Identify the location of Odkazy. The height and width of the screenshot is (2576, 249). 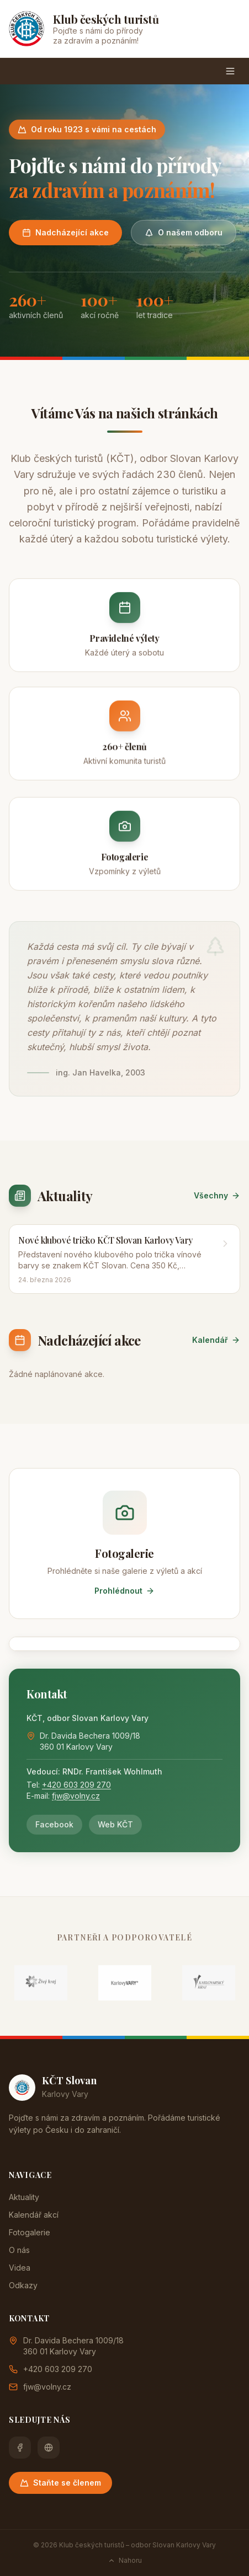
(23, 2285).